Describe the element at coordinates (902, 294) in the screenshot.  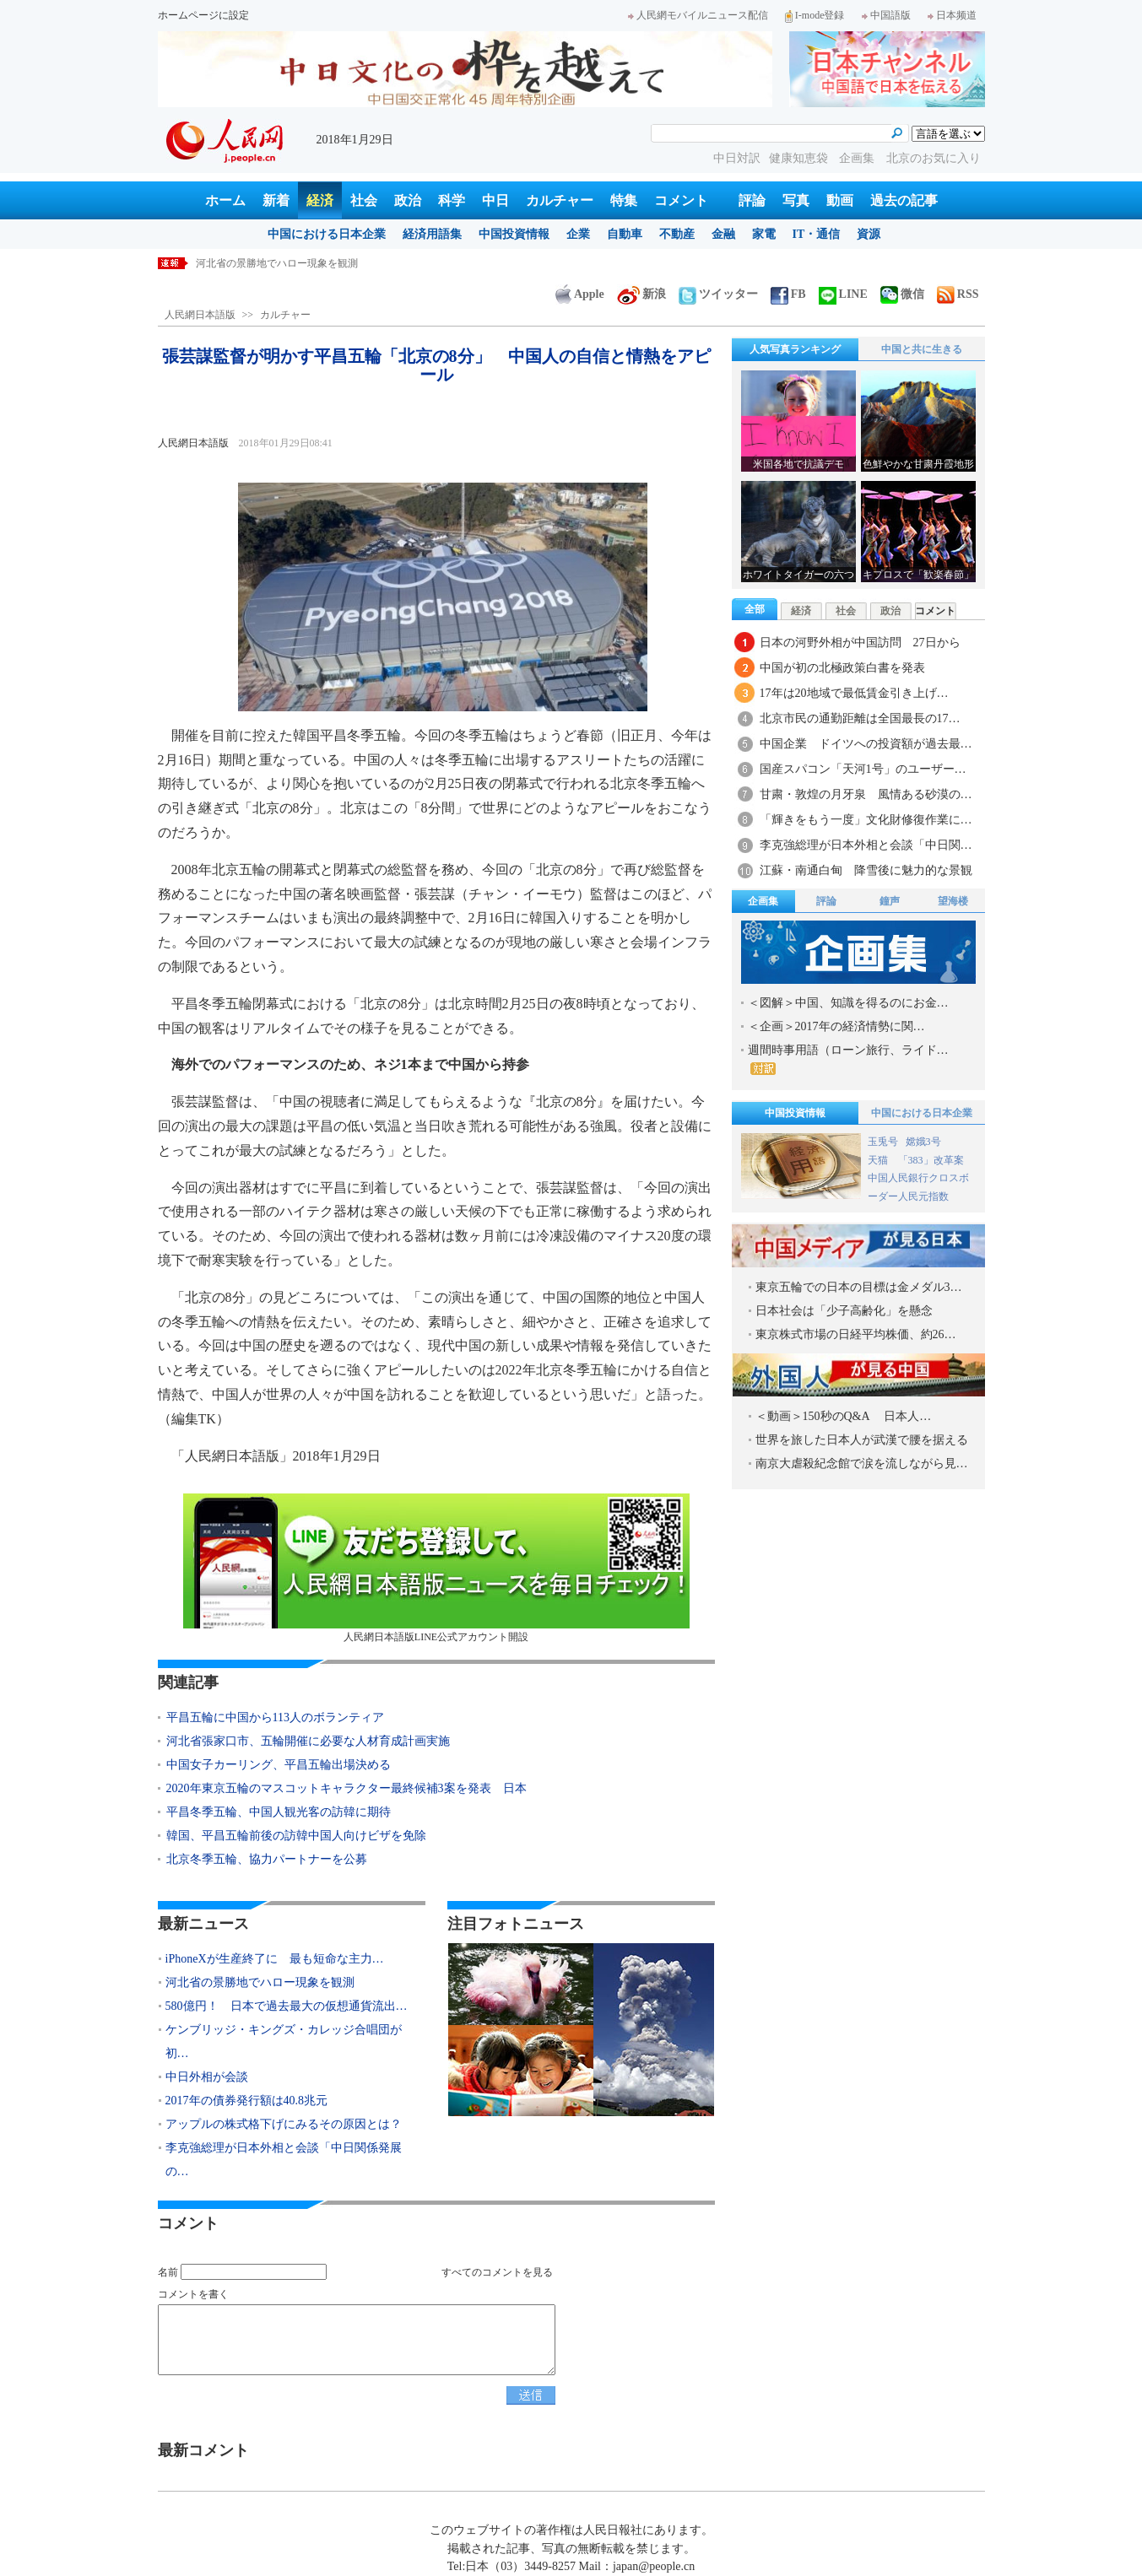
I see `微信` at that location.